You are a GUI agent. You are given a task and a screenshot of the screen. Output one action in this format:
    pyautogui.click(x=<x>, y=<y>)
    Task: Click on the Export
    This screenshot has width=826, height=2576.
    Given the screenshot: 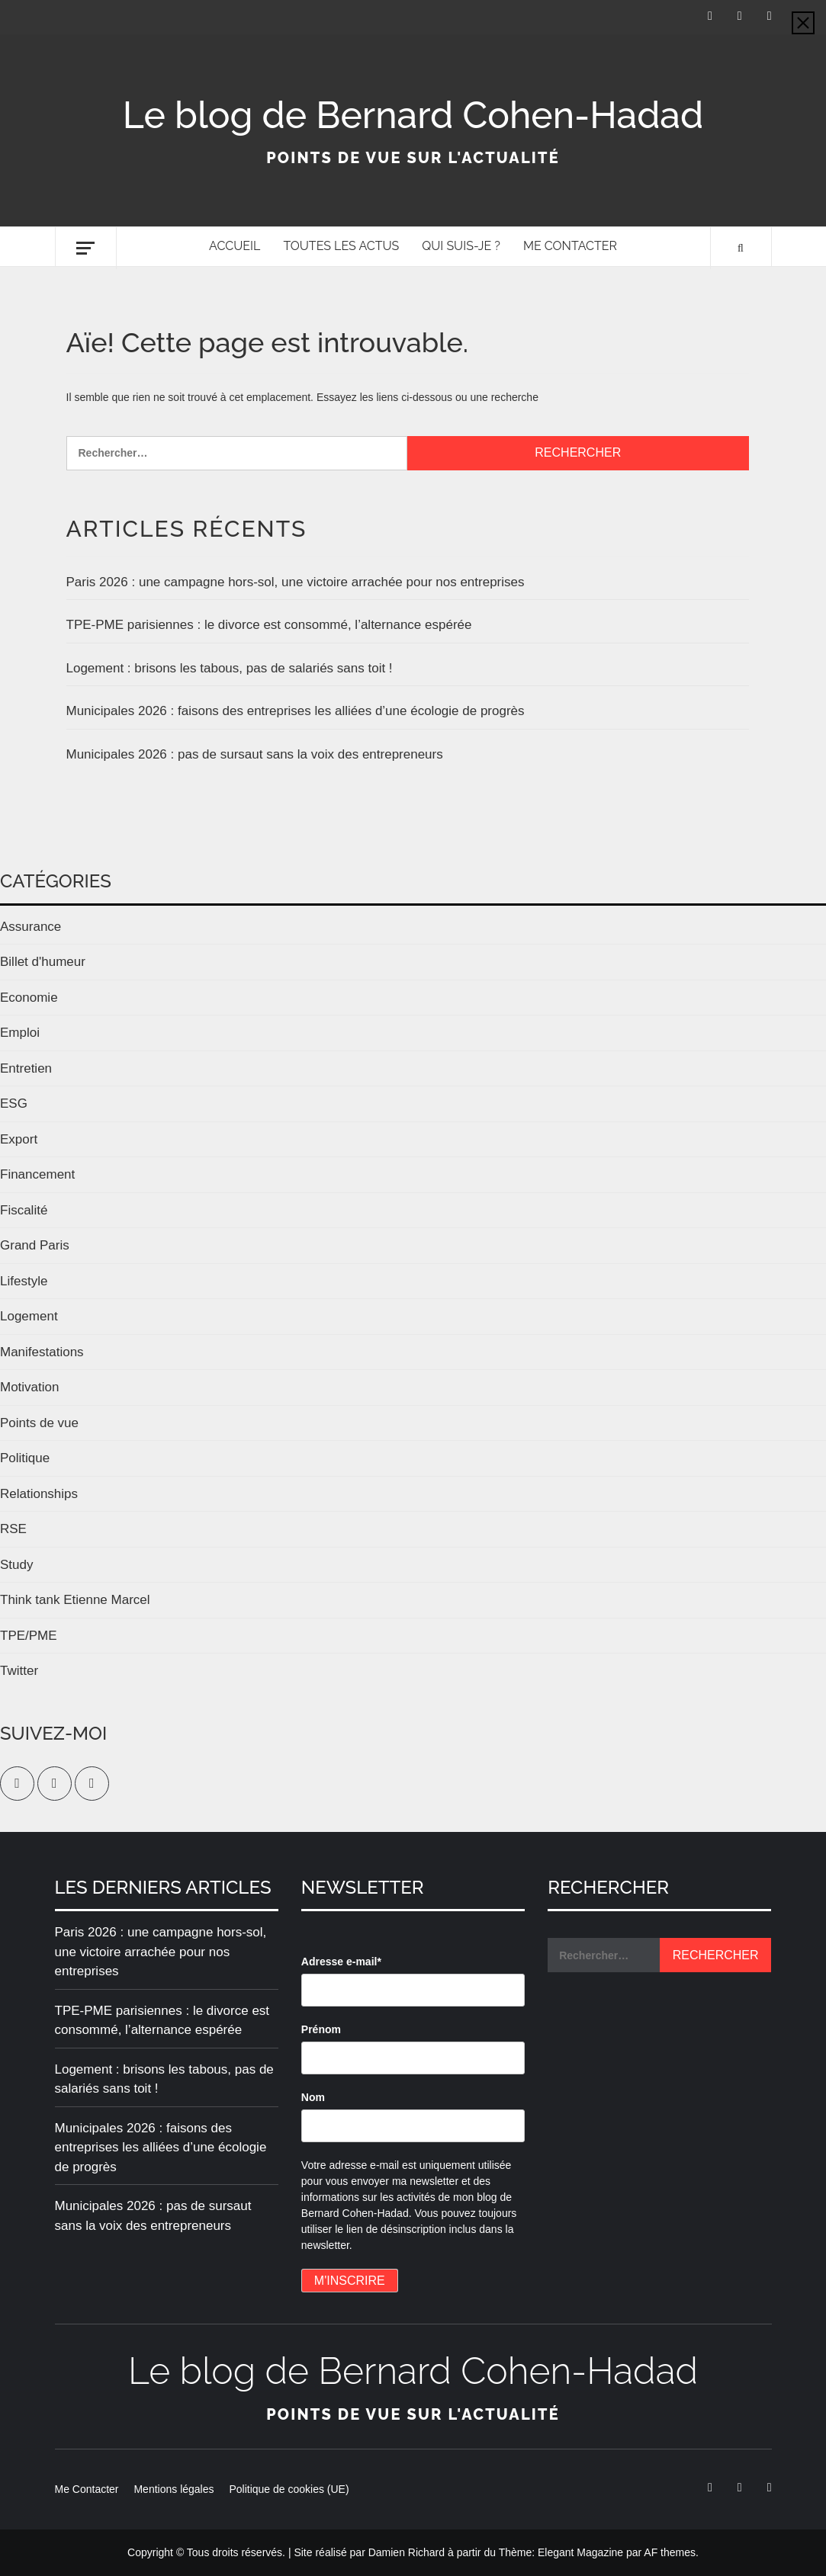 What is the action you would take?
    pyautogui.click(x=18, y=1139)
    